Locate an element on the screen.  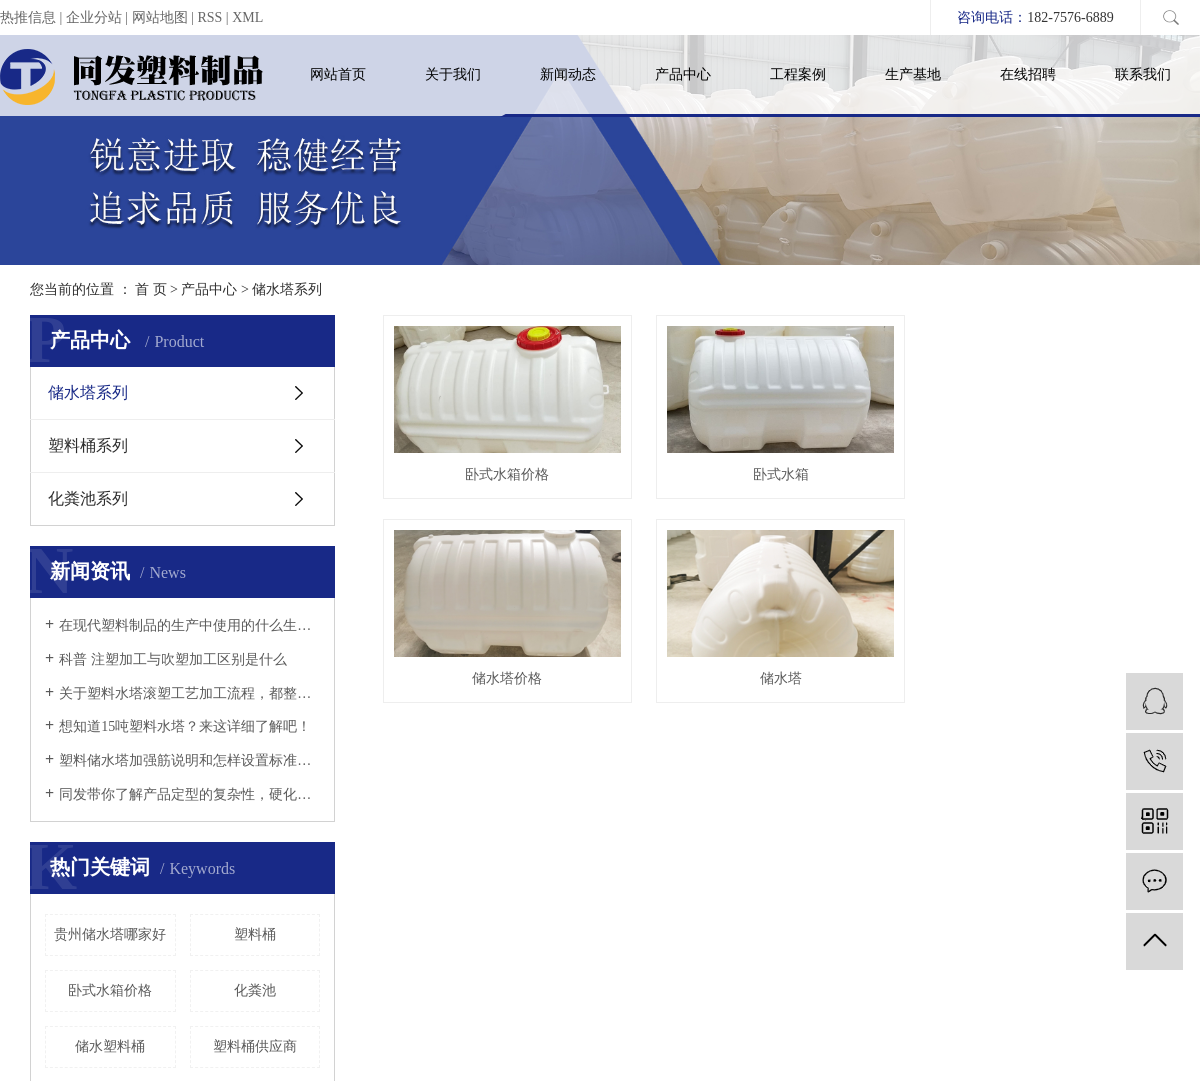
卧式水箱 is located at coordinates (788, 477).